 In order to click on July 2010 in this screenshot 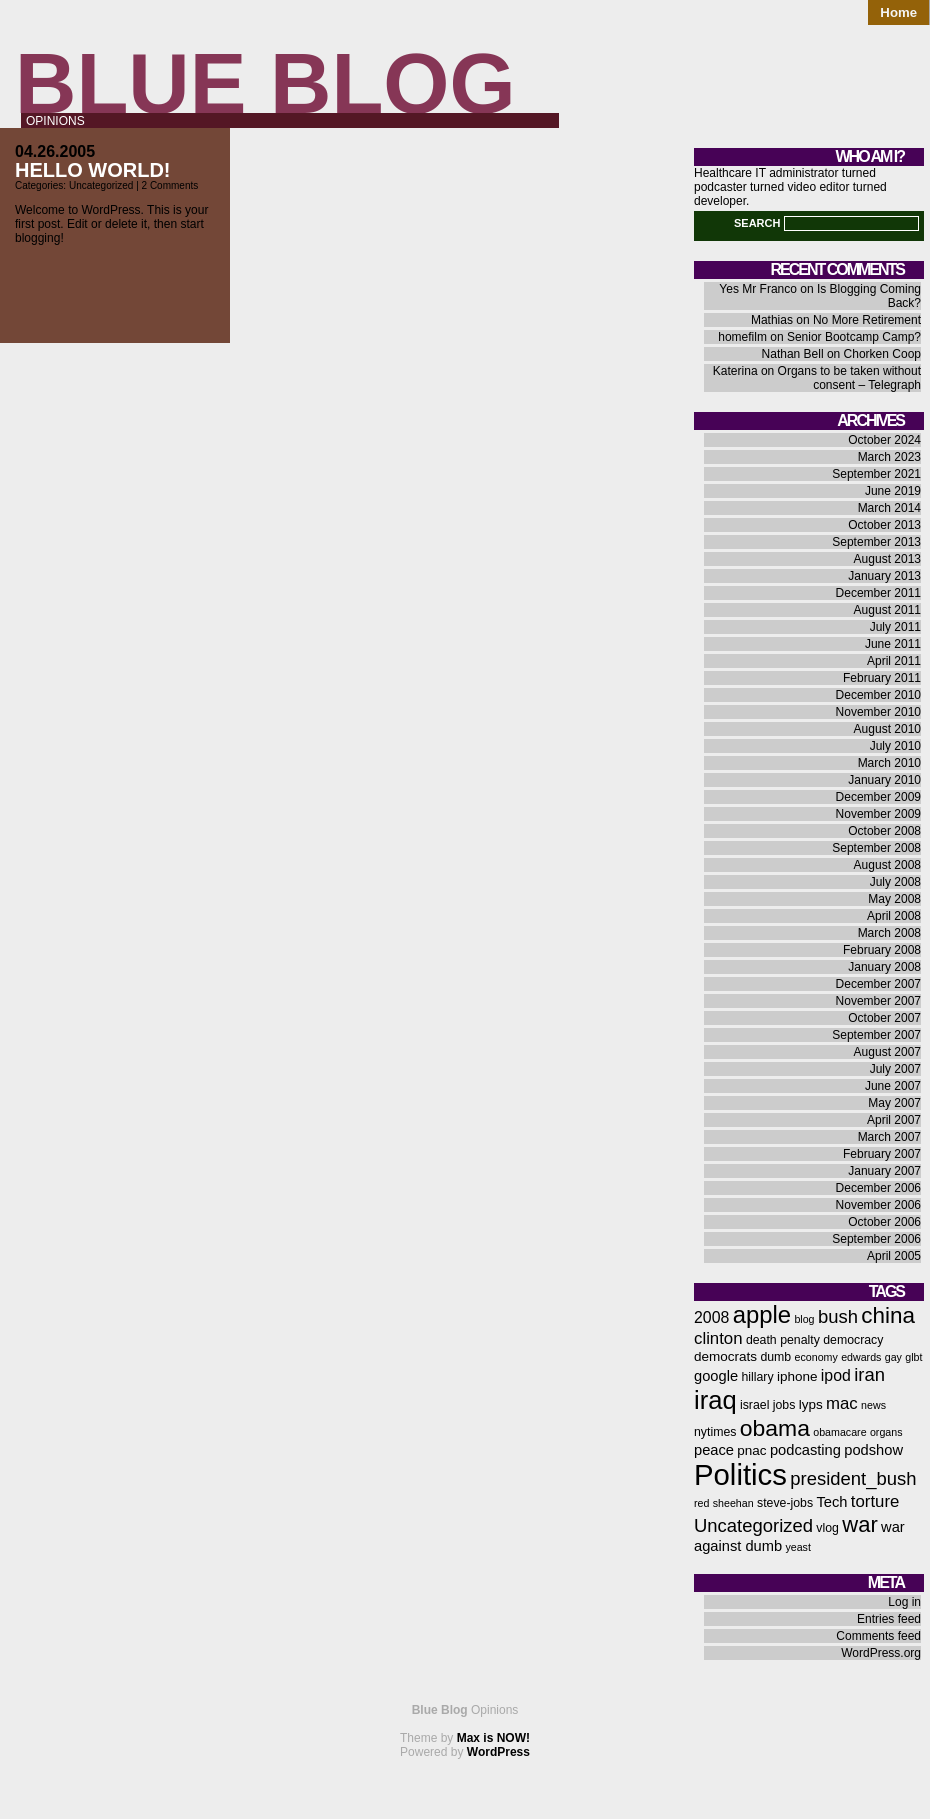, I will do `click(895, 746)`.